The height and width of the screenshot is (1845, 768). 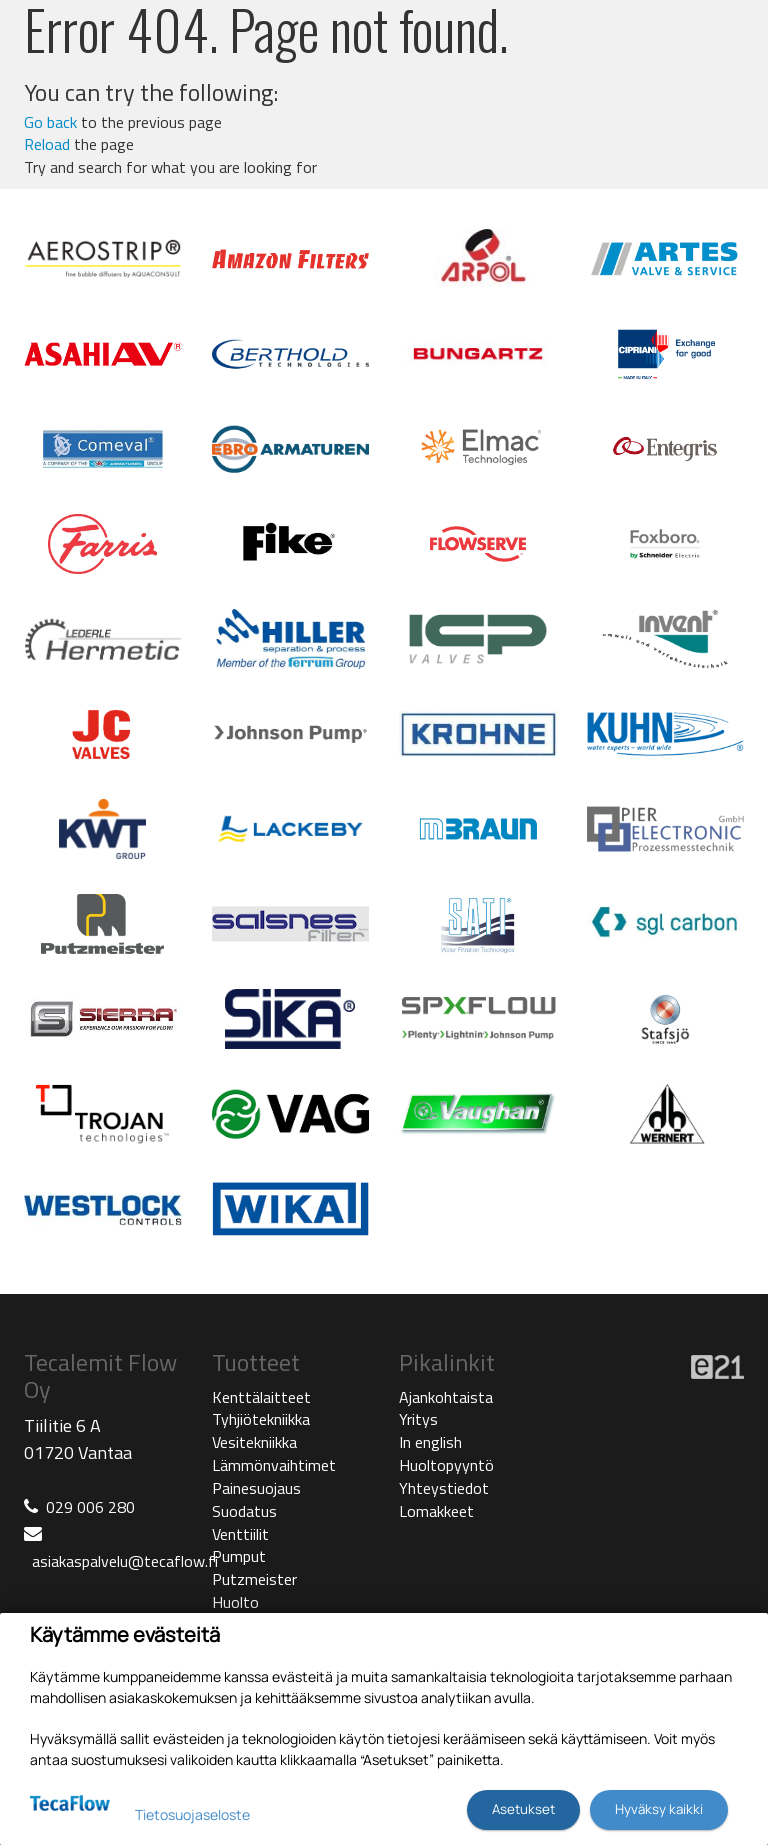 I want to click on Putzmeister, so click(x=254, y=1579).